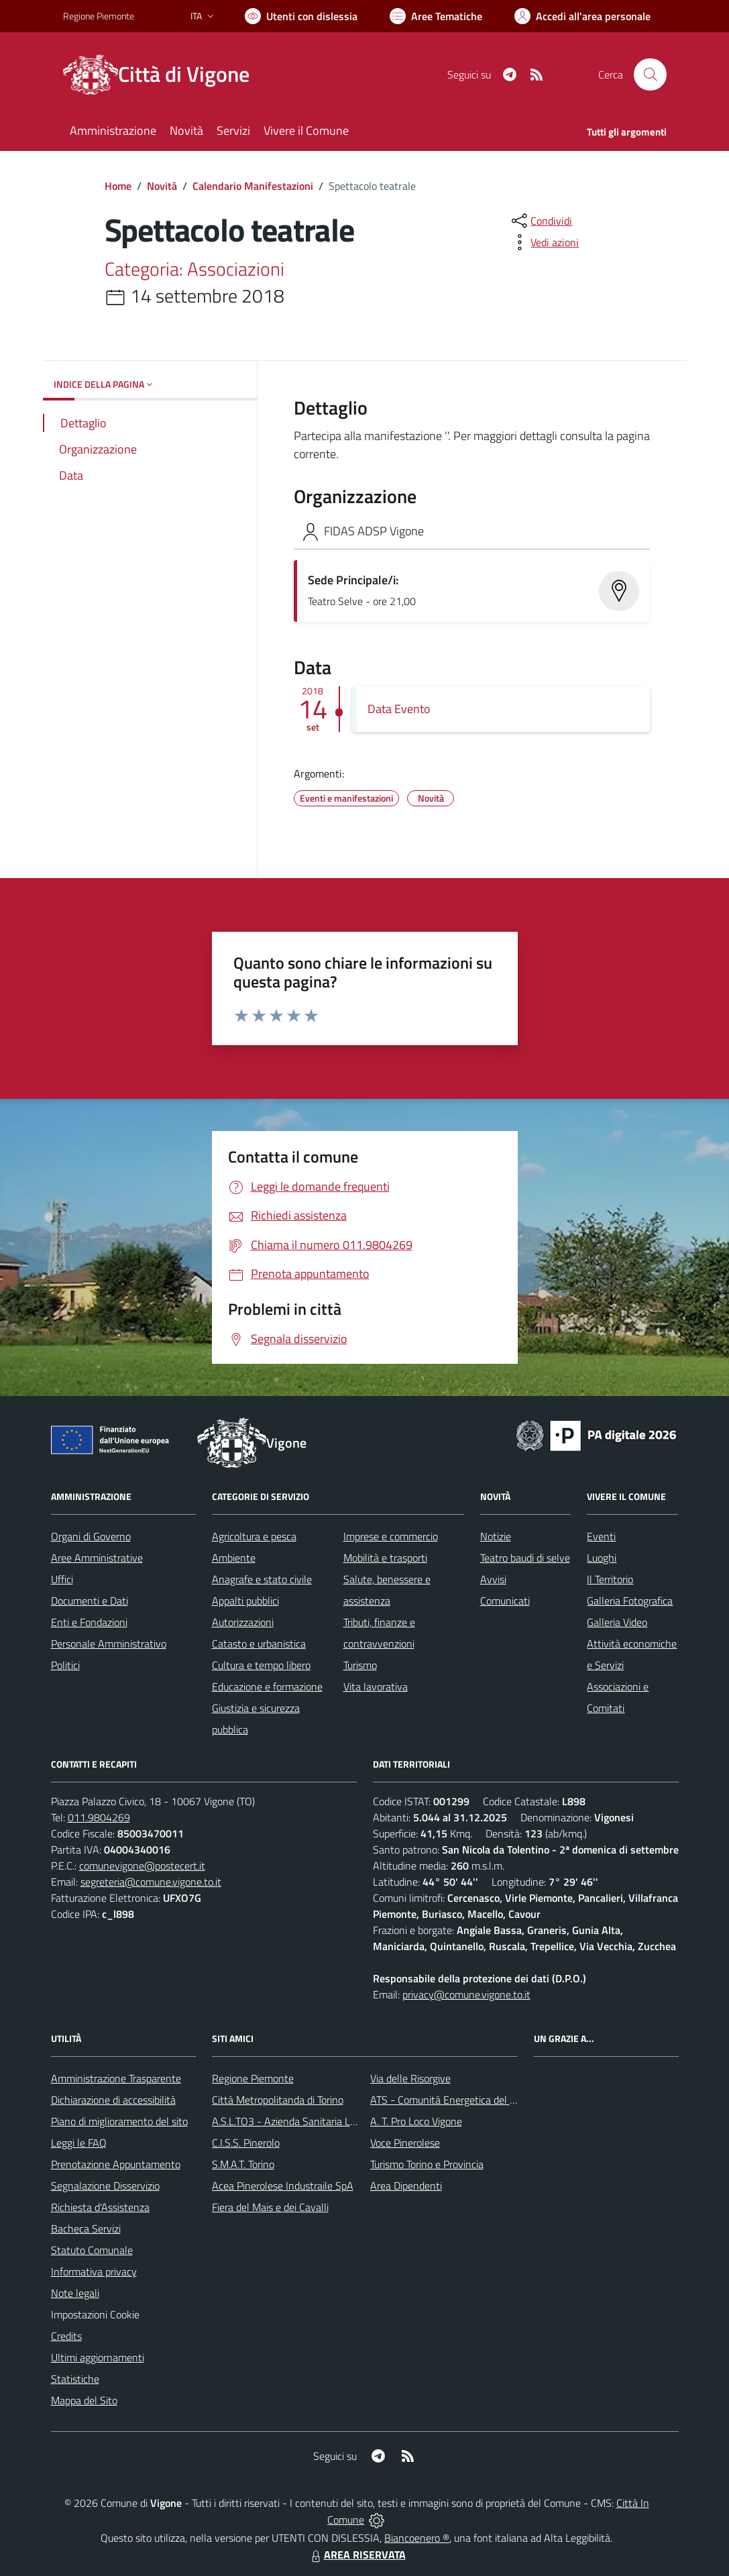 This screenshot has width=729, height=2576. What do you see at coordinates (650, 74) in the screenshot?
I see `[Cerca nel sito]` at bounding box center [650, 74].